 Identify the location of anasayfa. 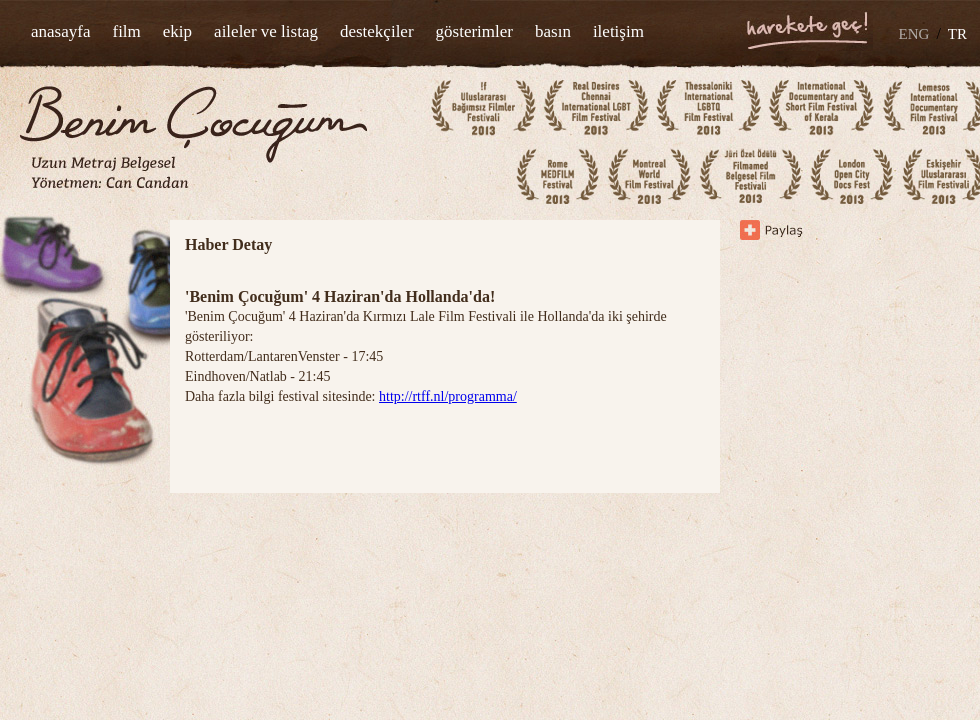
(60, 31).